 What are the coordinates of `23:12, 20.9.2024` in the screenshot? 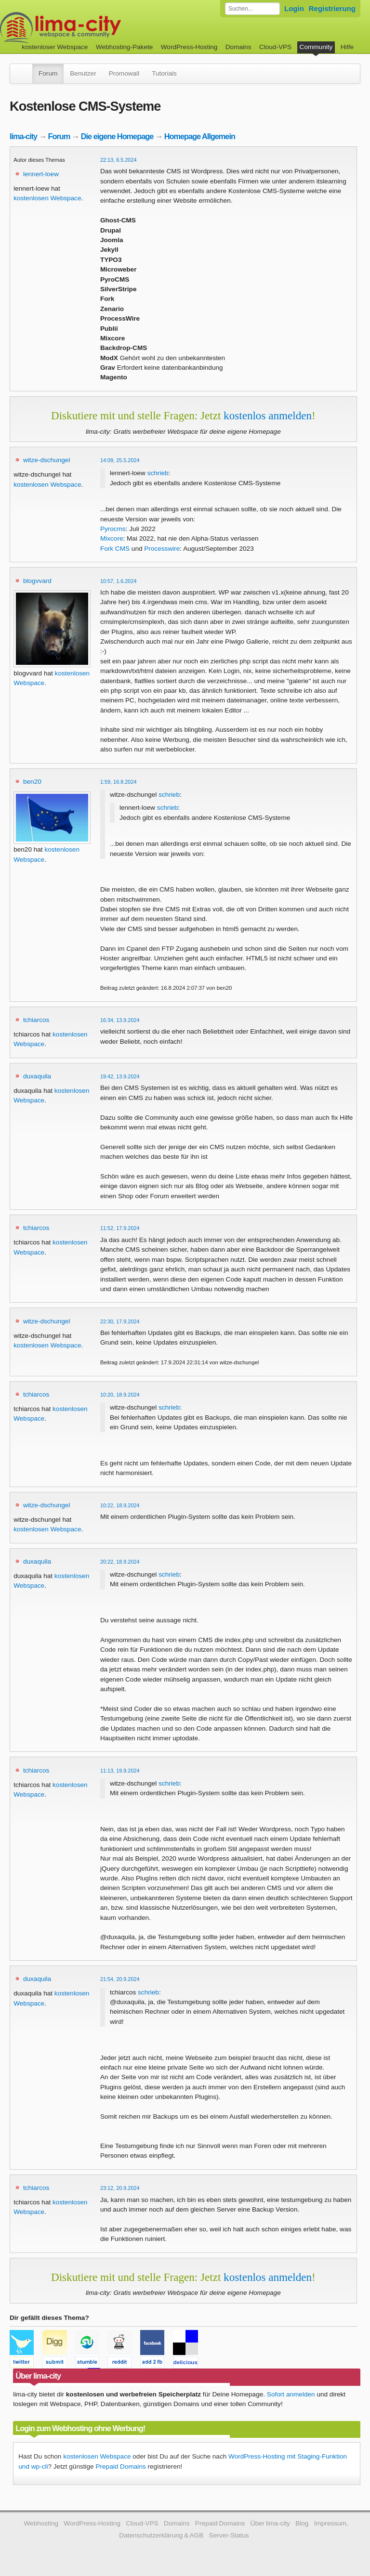 It's located at (120, 2188).